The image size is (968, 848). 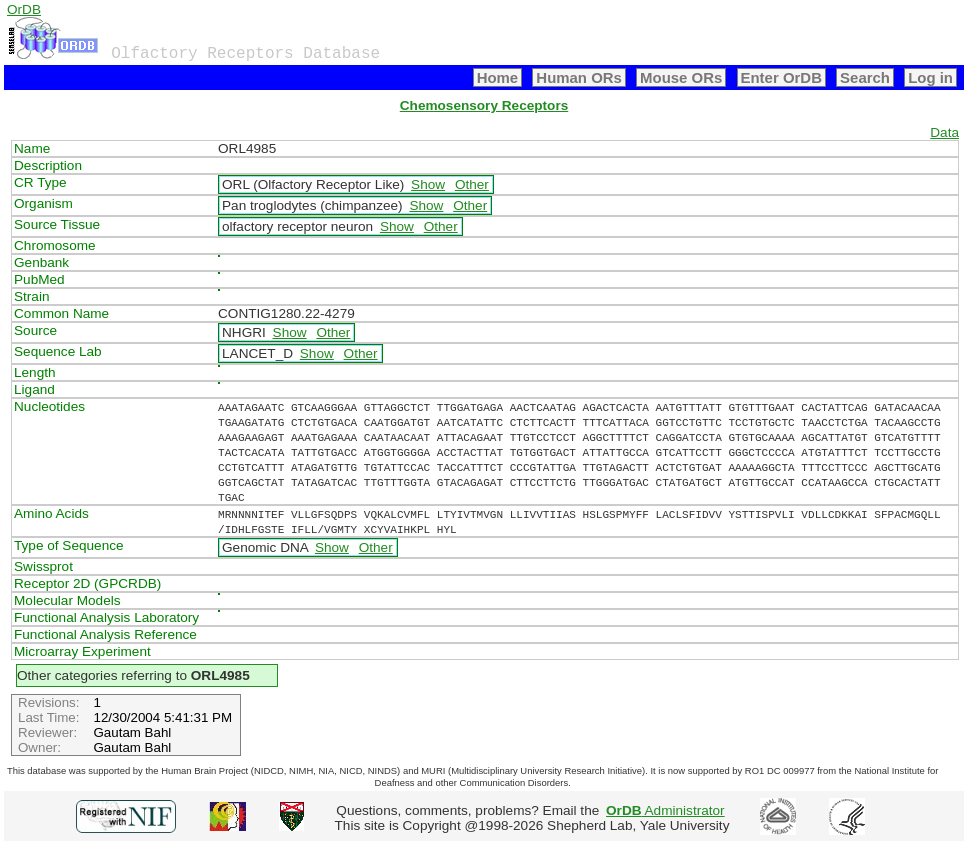 What do you see at coordinates (781, 77) in the screenshot?
I see `Enter OrDB` at bounding box center [781, 77].